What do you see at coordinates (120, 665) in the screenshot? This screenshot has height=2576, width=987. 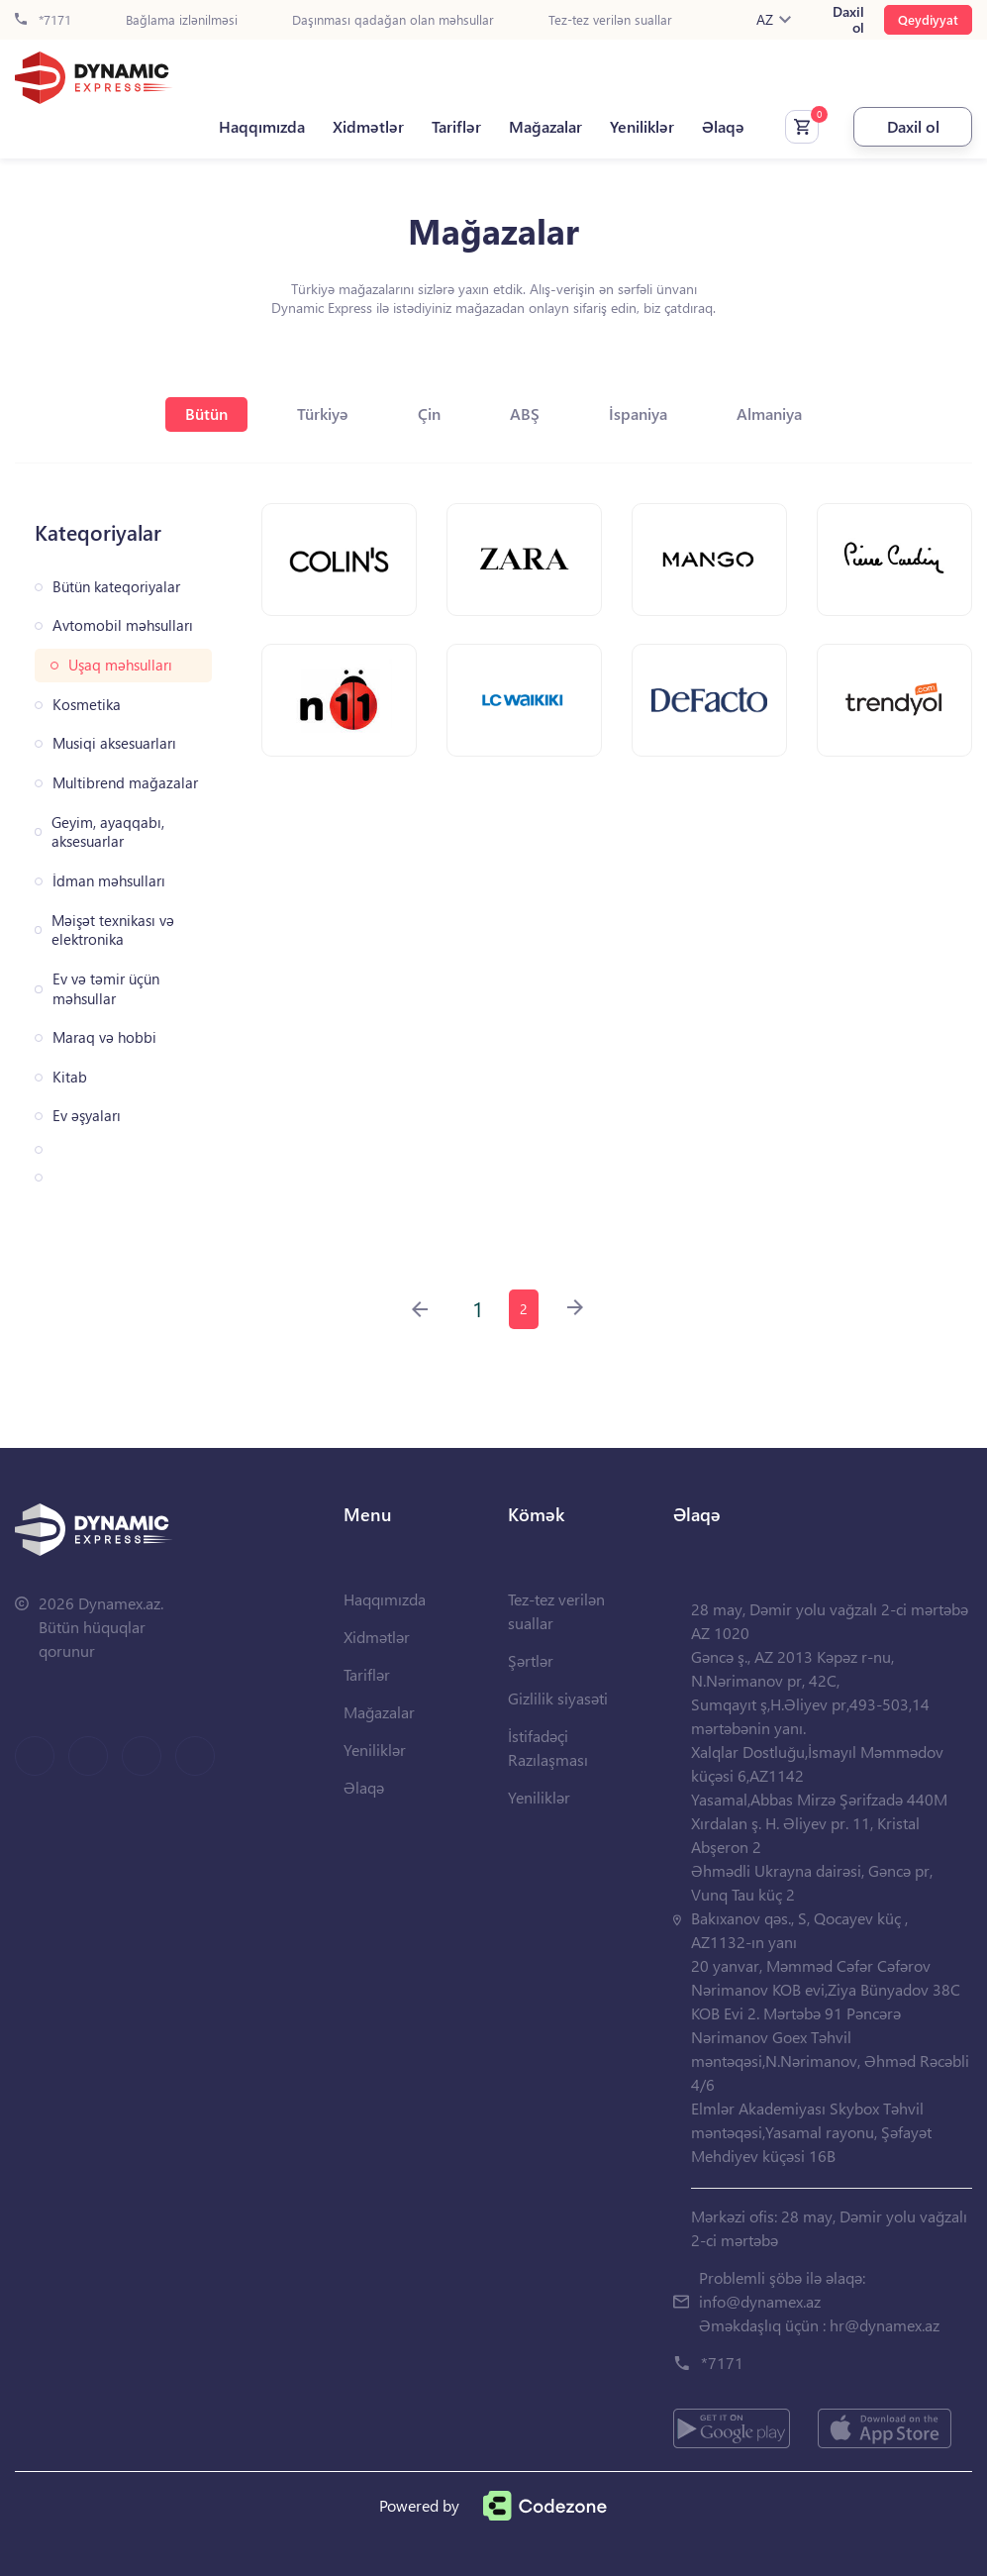 I see `Uşaq məhsulları` at bounding box center [120, 665].